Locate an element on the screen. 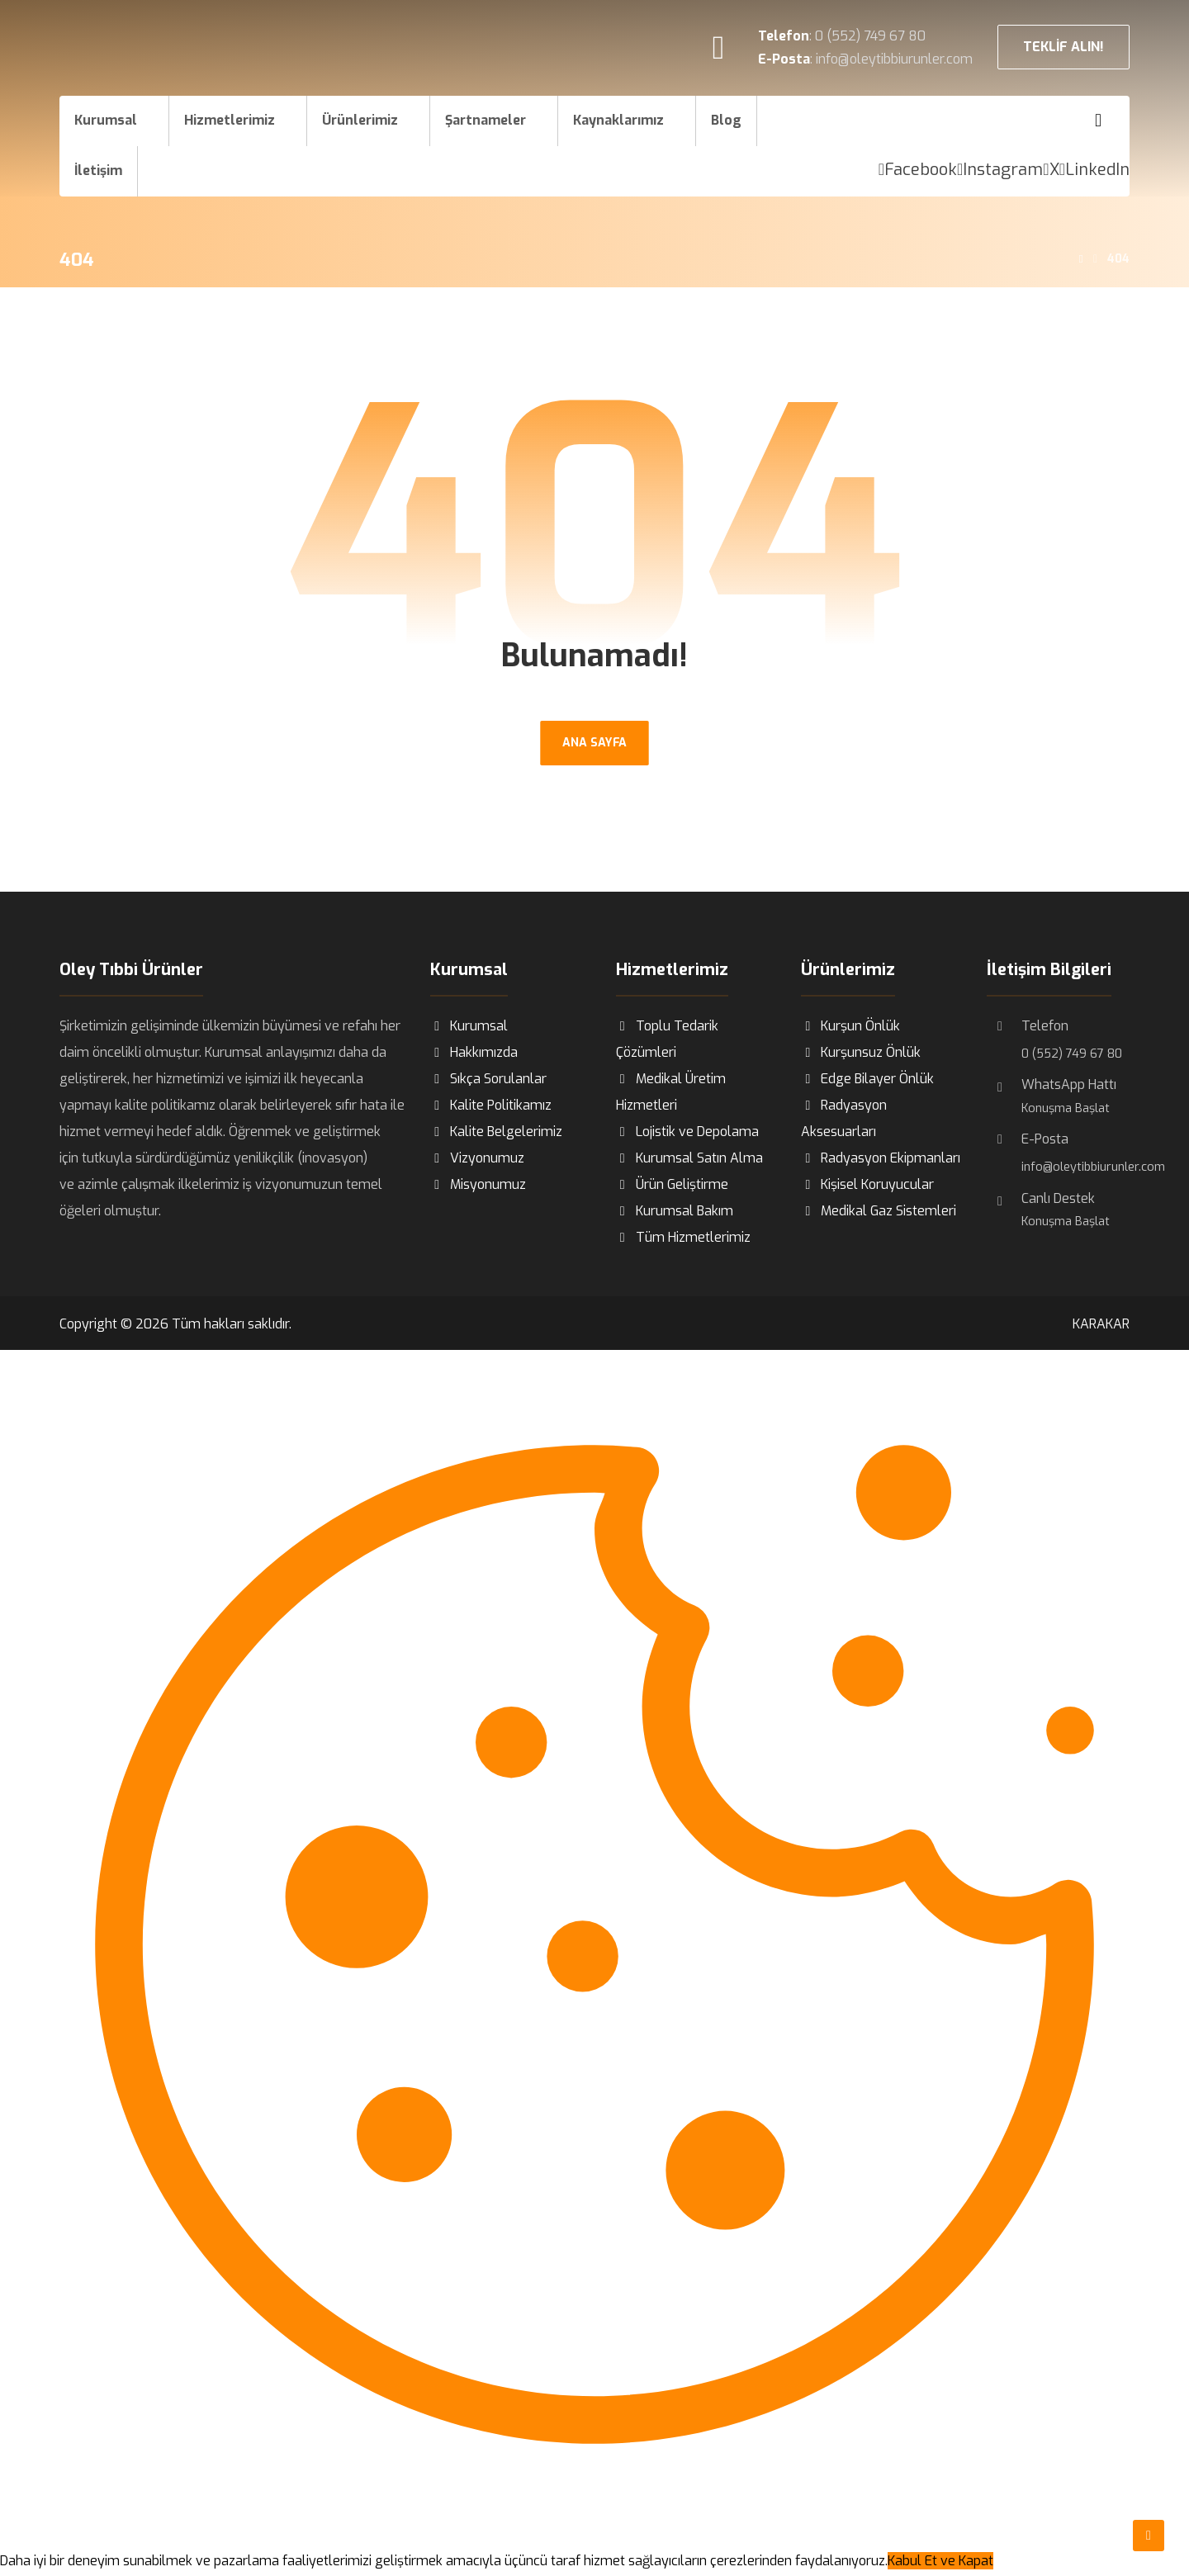 Image resolution: width=1189 pixels, height=2576 pixels. Radyasyon Ekipmanları is located at coordinates (880, 1158).